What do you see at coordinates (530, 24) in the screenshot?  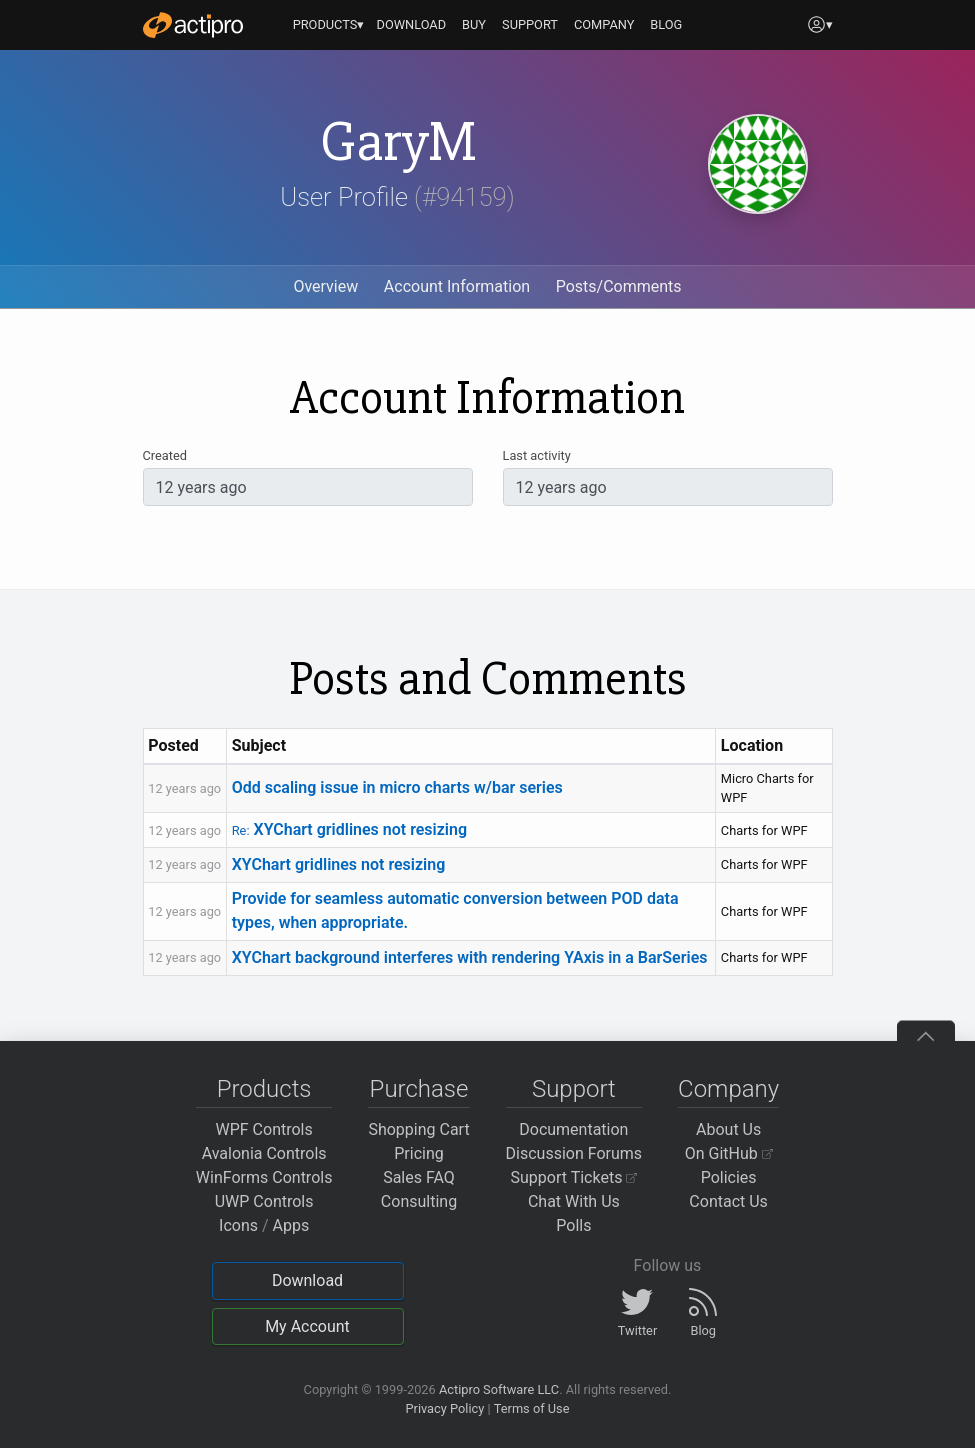 I see `SUPPORT` at bounding box center [530, 24].